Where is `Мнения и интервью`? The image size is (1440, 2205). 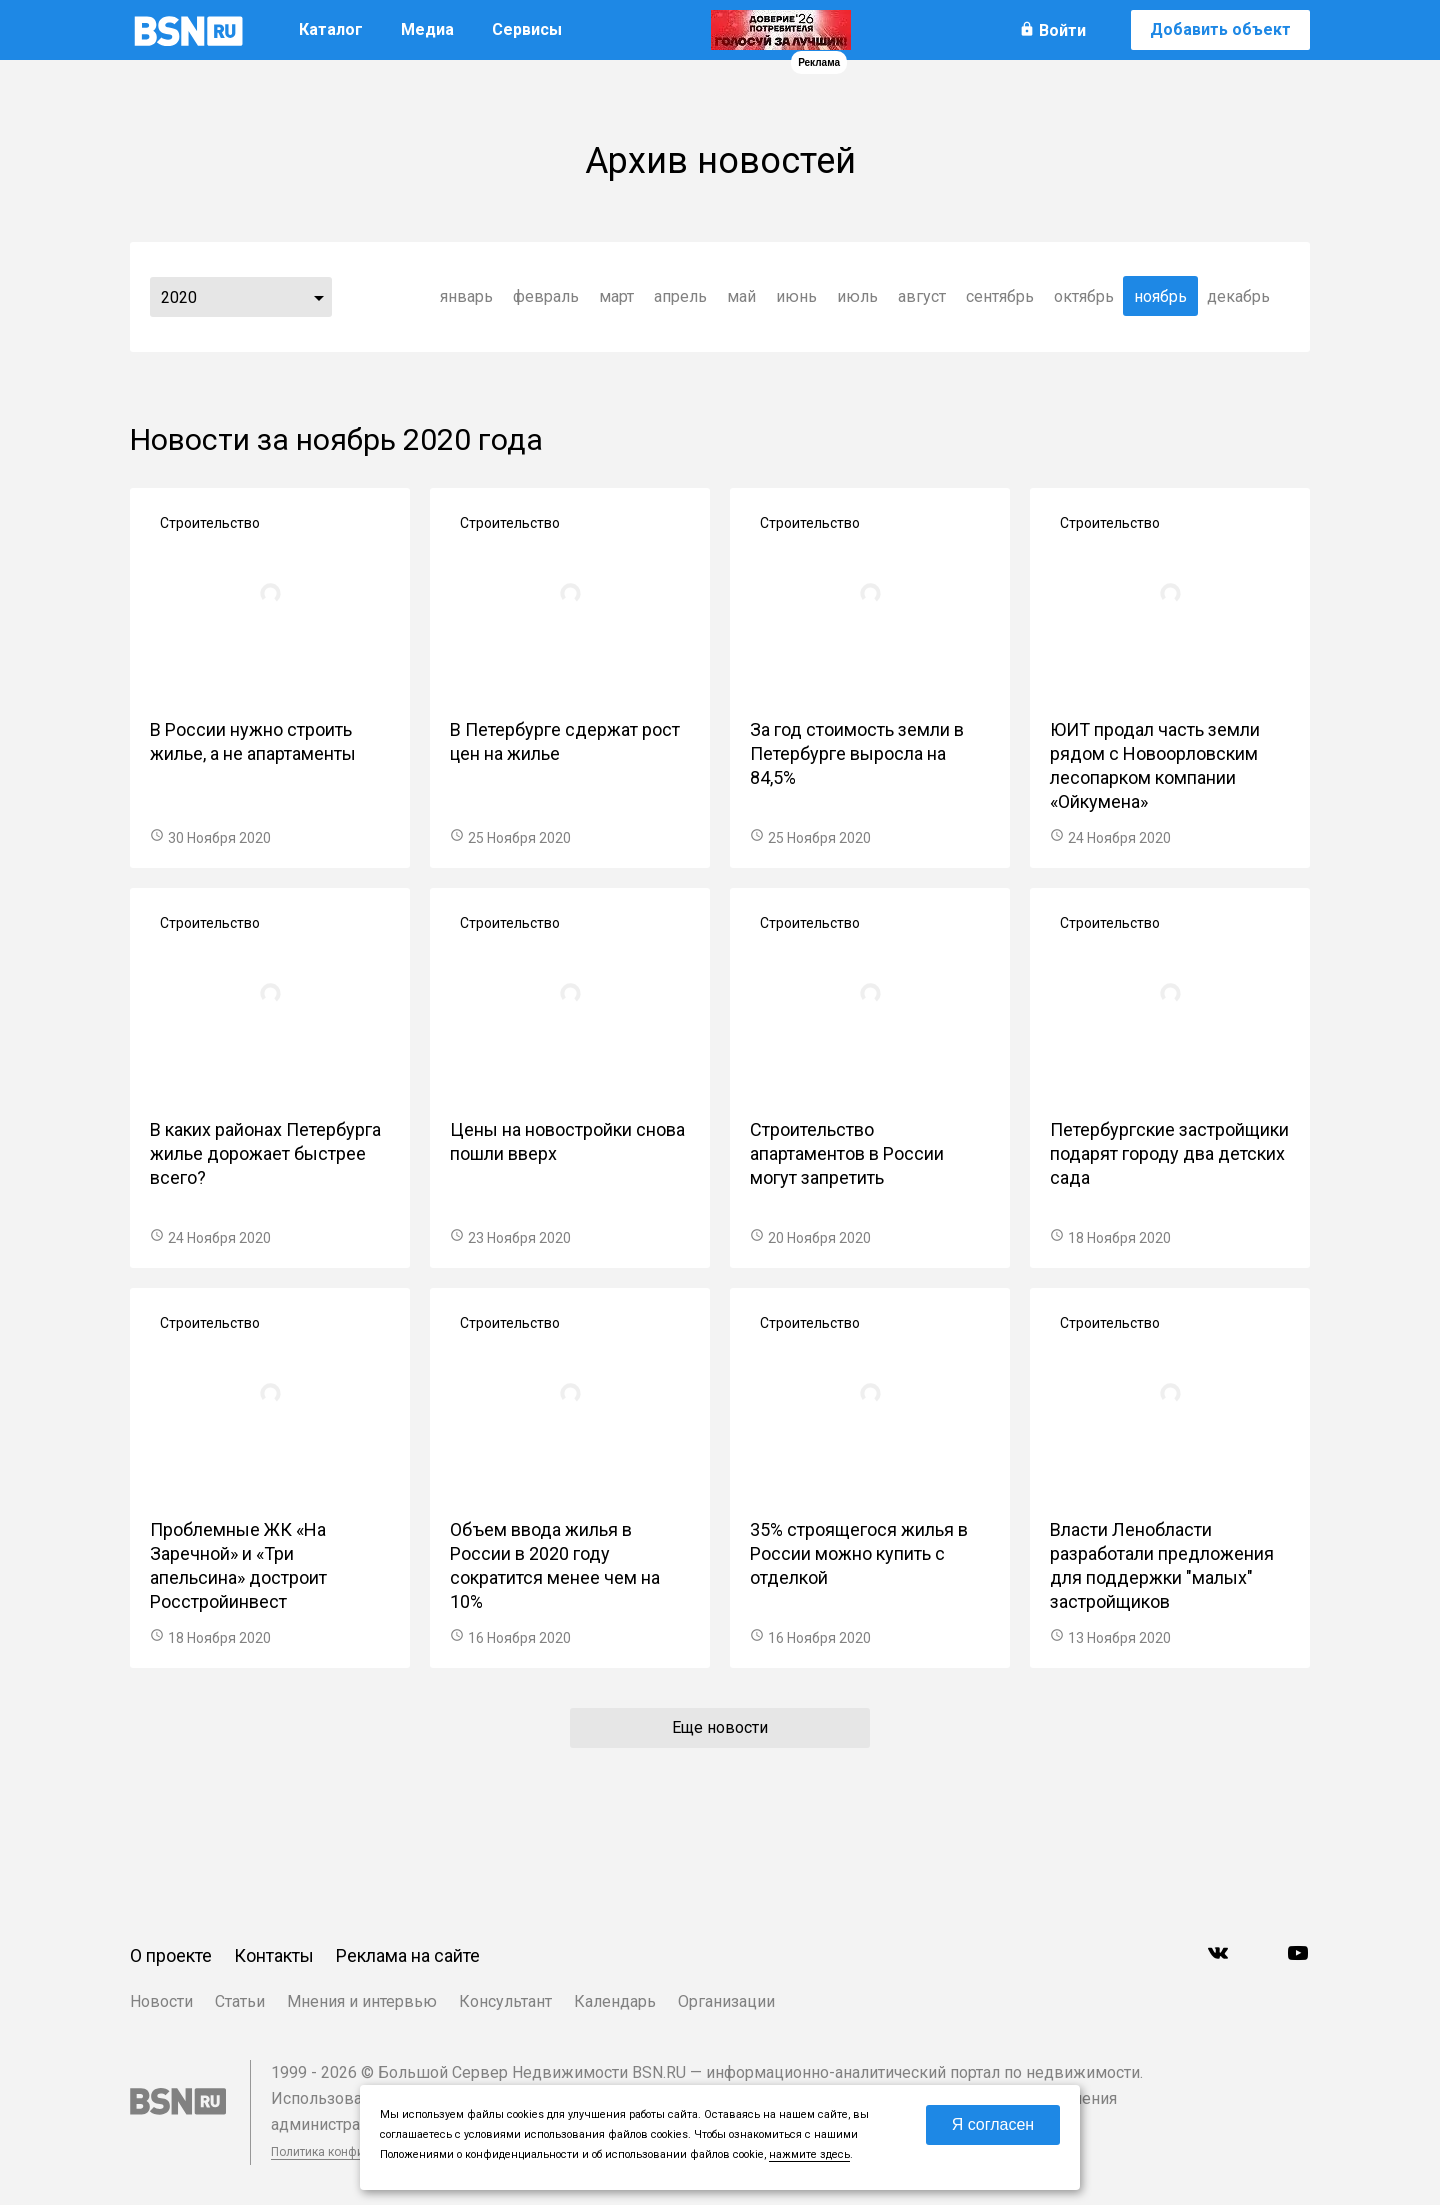
Мнения и интервью is located at coordinates (362, 2001).